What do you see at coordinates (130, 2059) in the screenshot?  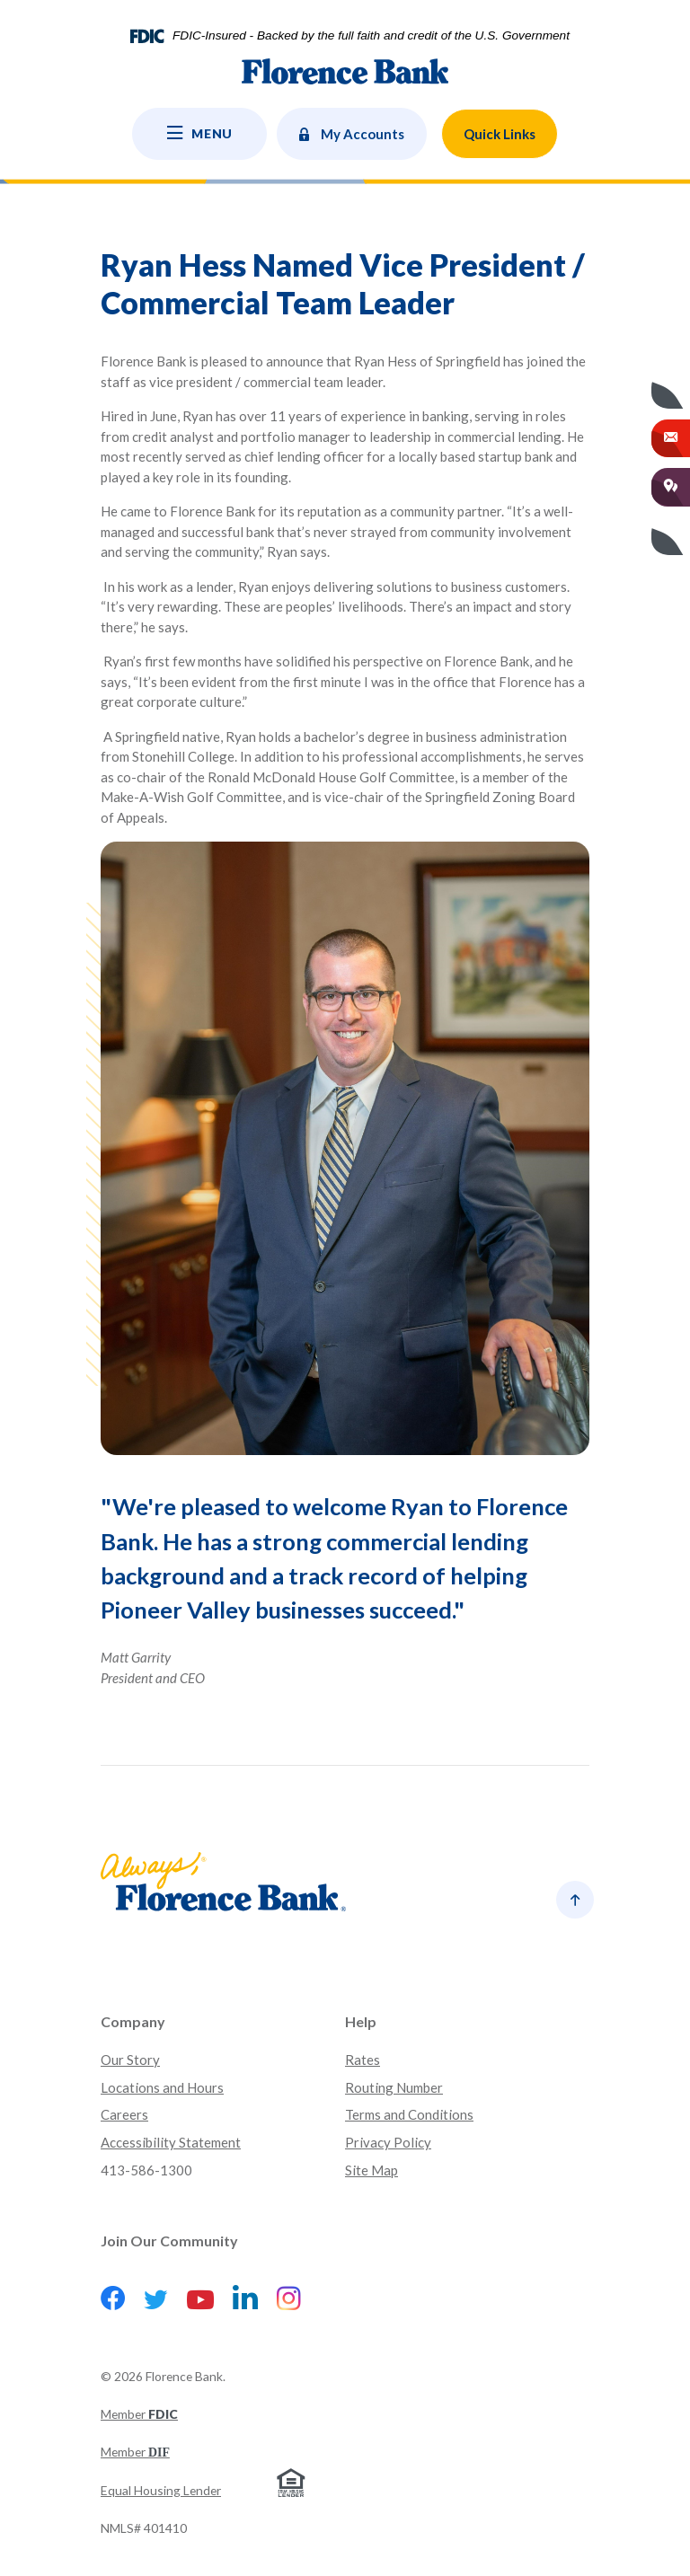 I see `Our Story` at bounding box center [130, 2059].